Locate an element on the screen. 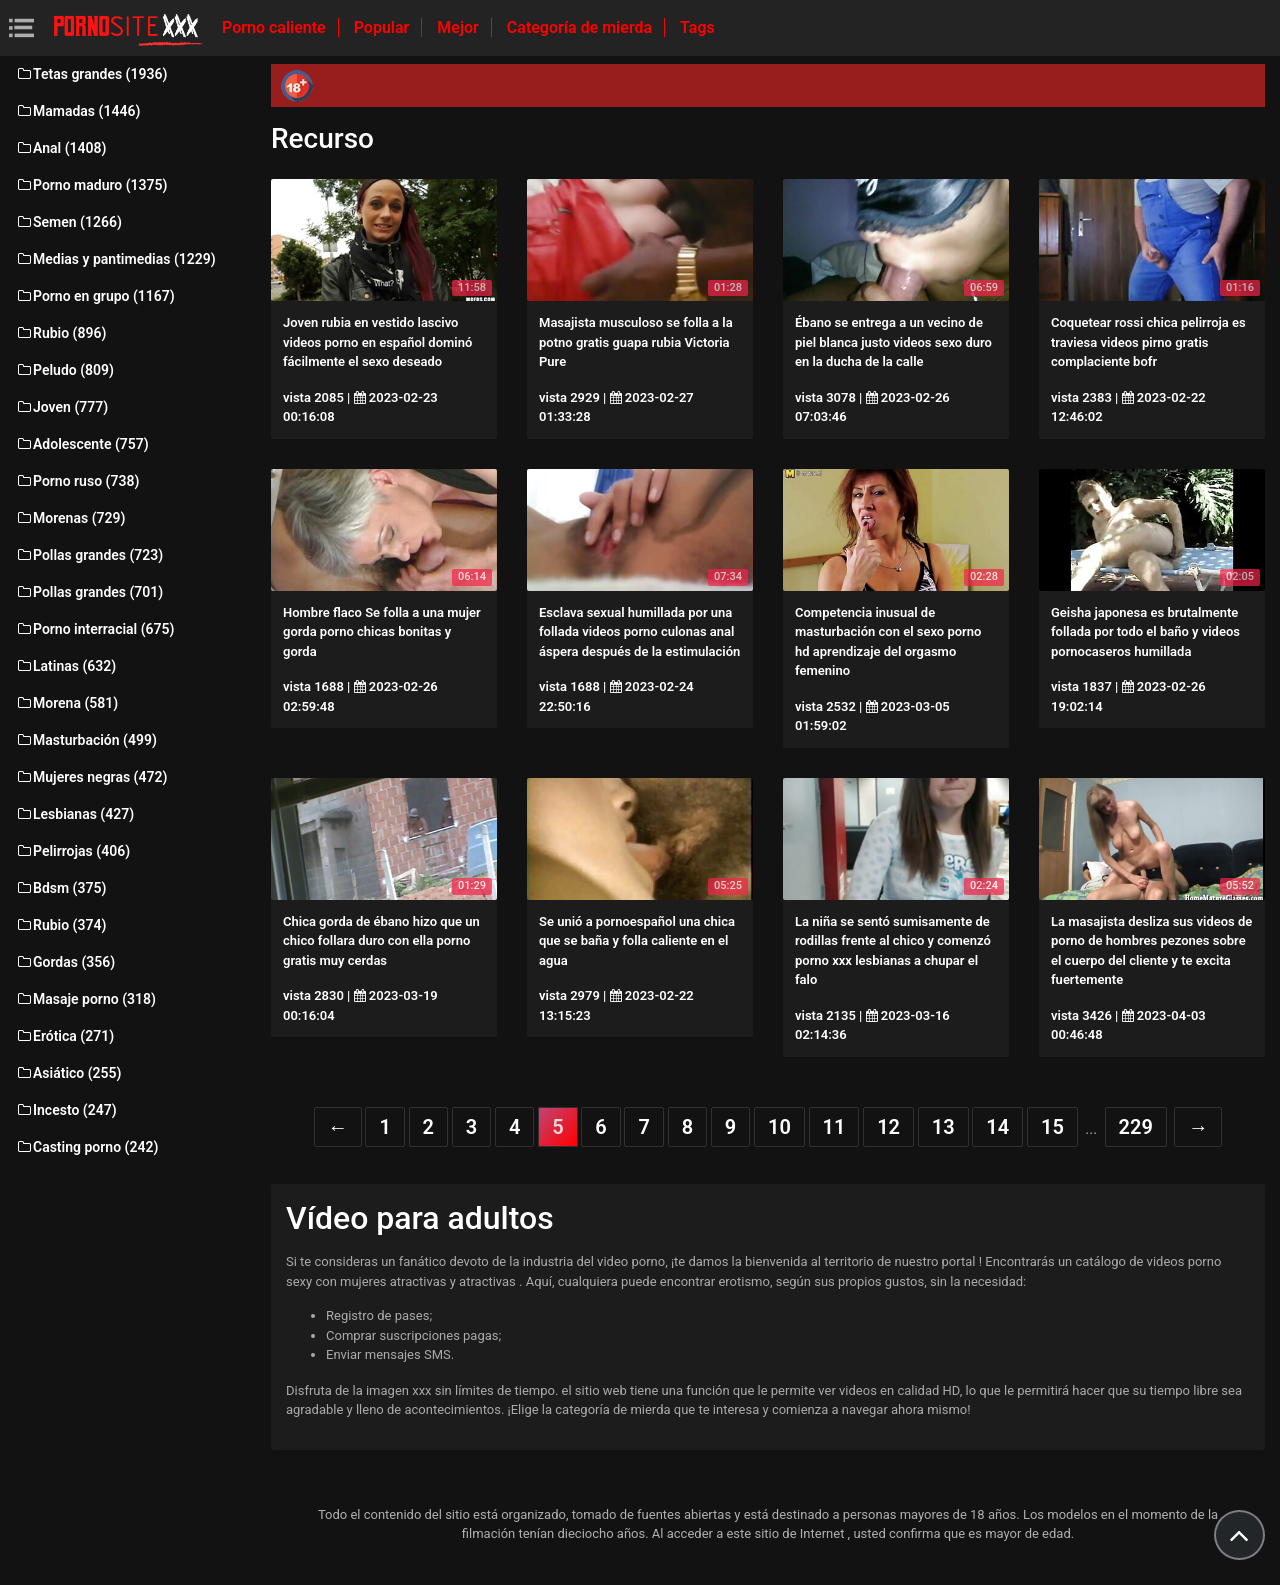 The width and height of the screenshot is (1280, 1585). Joven (777) is located at coordinates (61, 407).